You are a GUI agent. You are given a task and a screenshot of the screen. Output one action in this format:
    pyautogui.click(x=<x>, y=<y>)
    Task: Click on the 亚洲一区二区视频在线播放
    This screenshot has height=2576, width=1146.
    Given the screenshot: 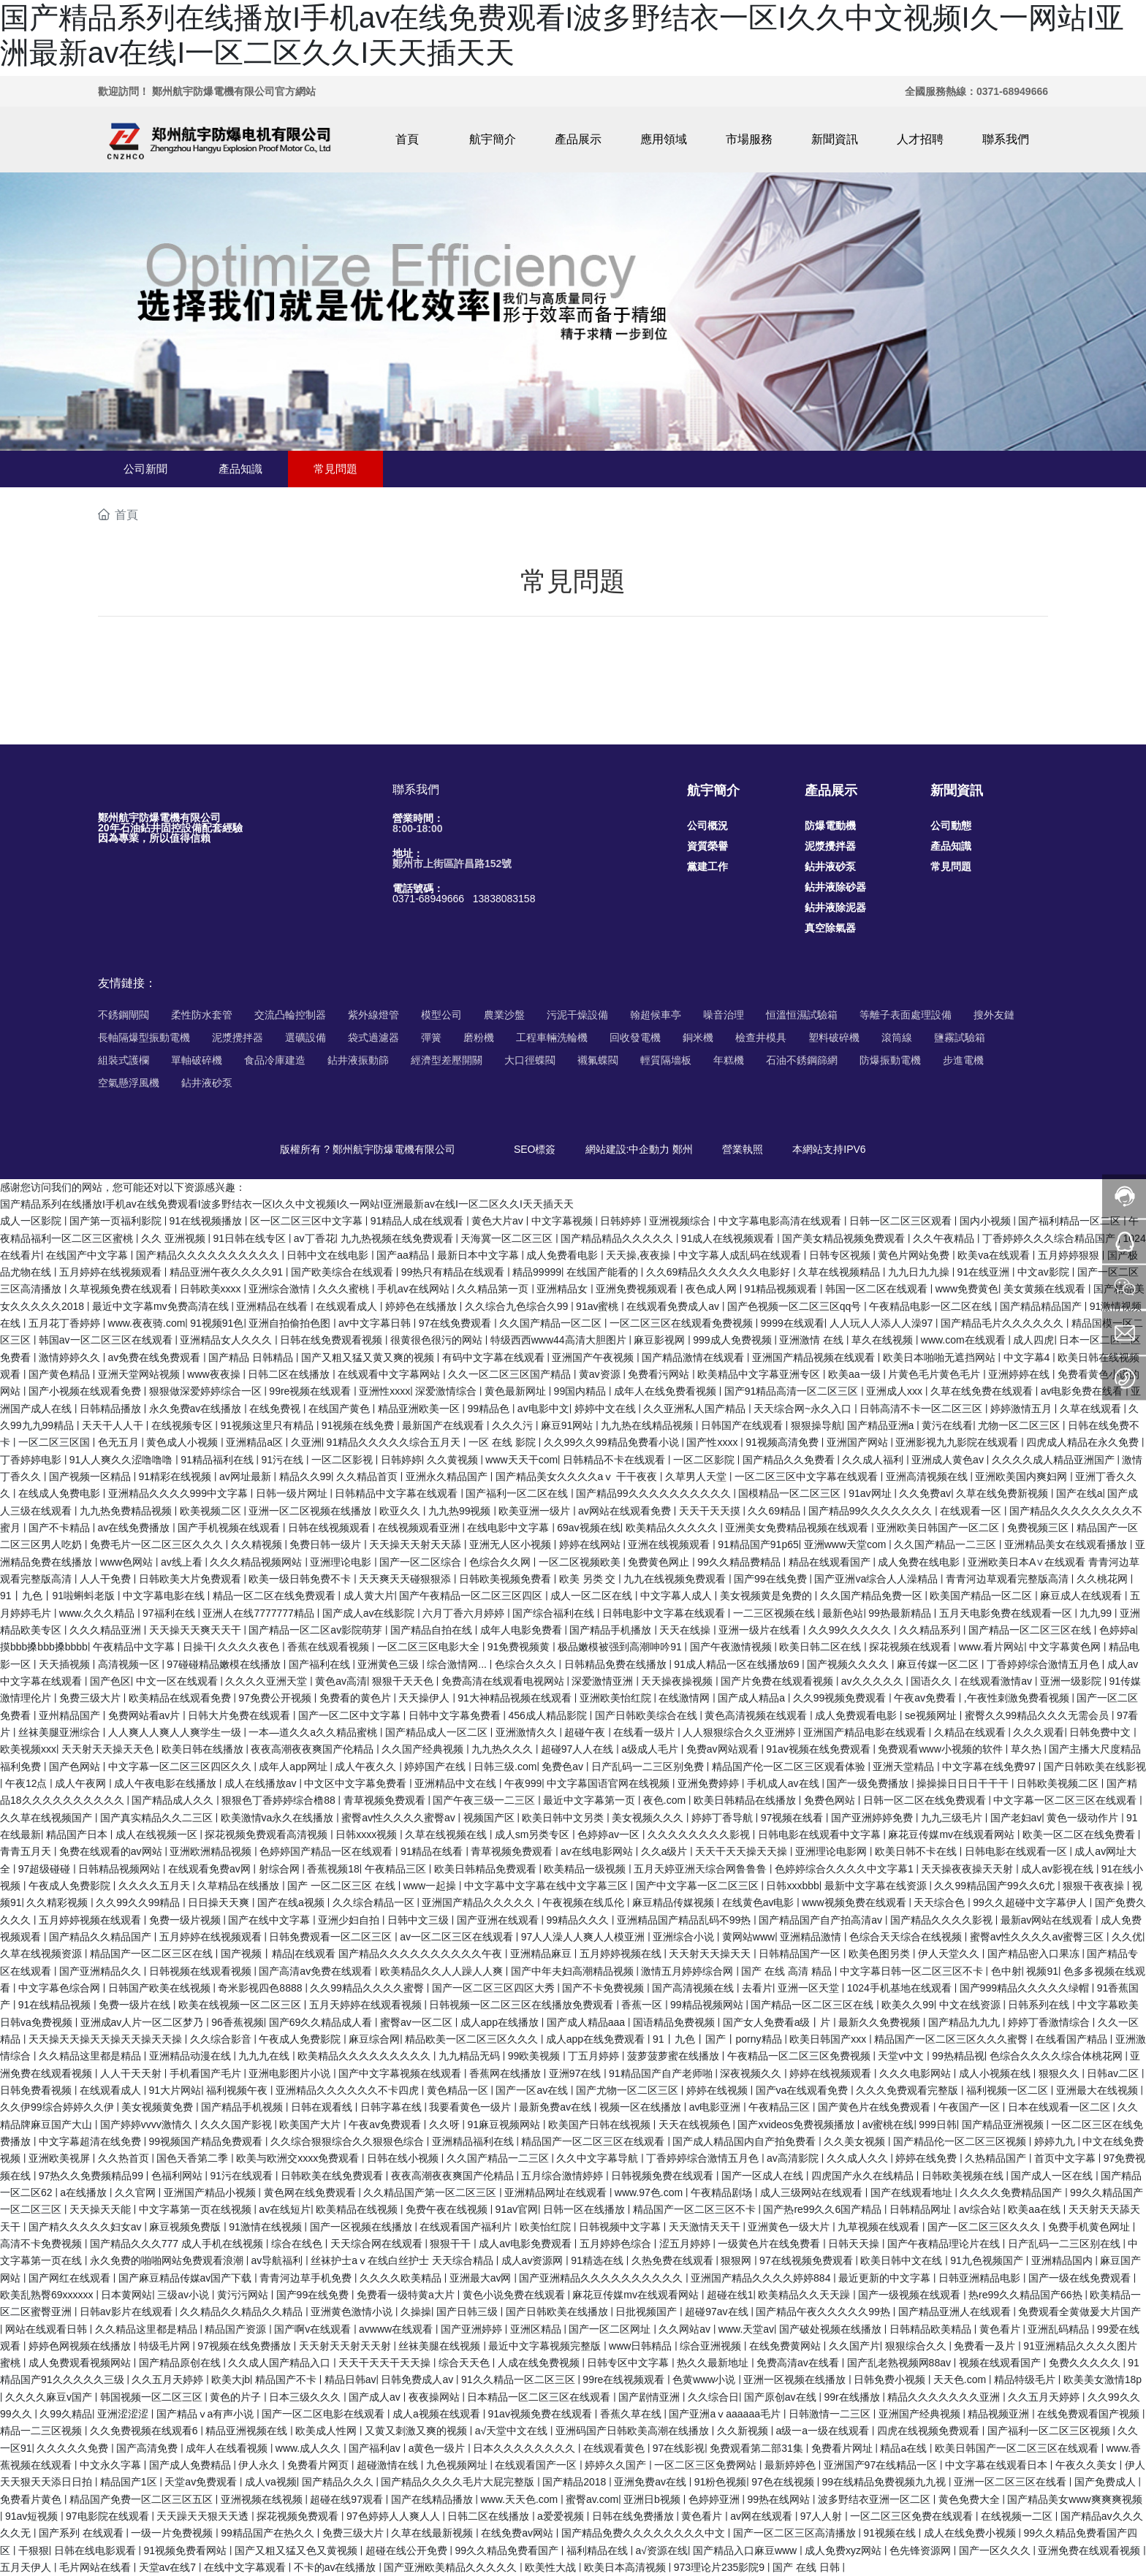 What is the action you would take?
    pyautogui.click(x=311, y=1511)
    